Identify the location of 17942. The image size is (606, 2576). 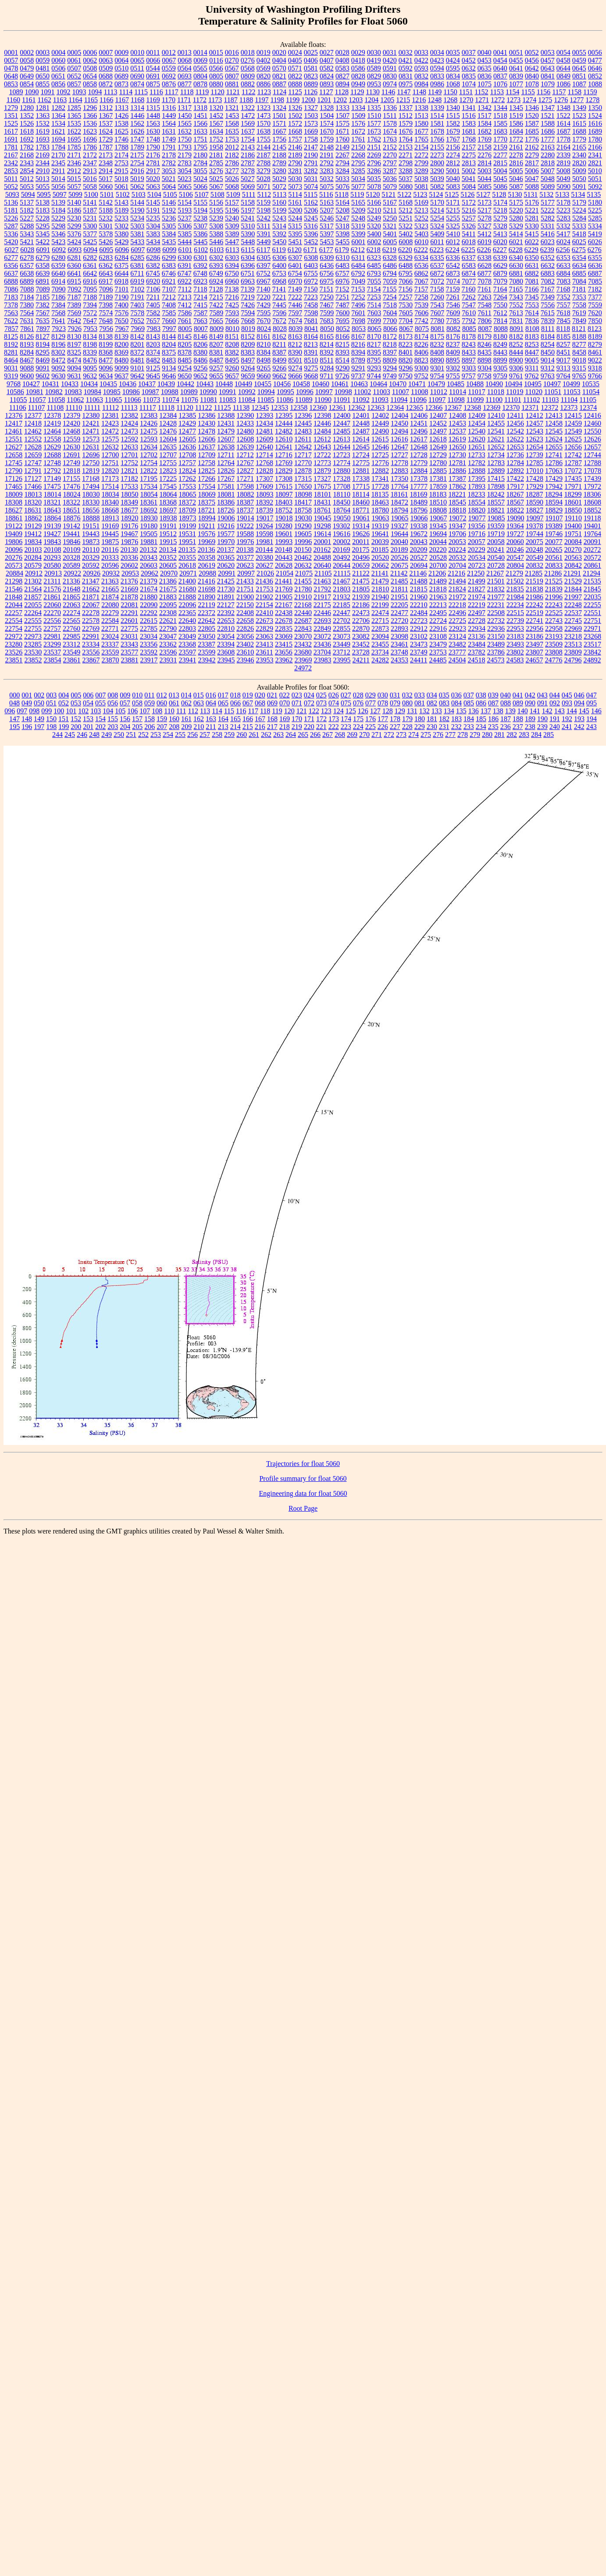
(554, 486).